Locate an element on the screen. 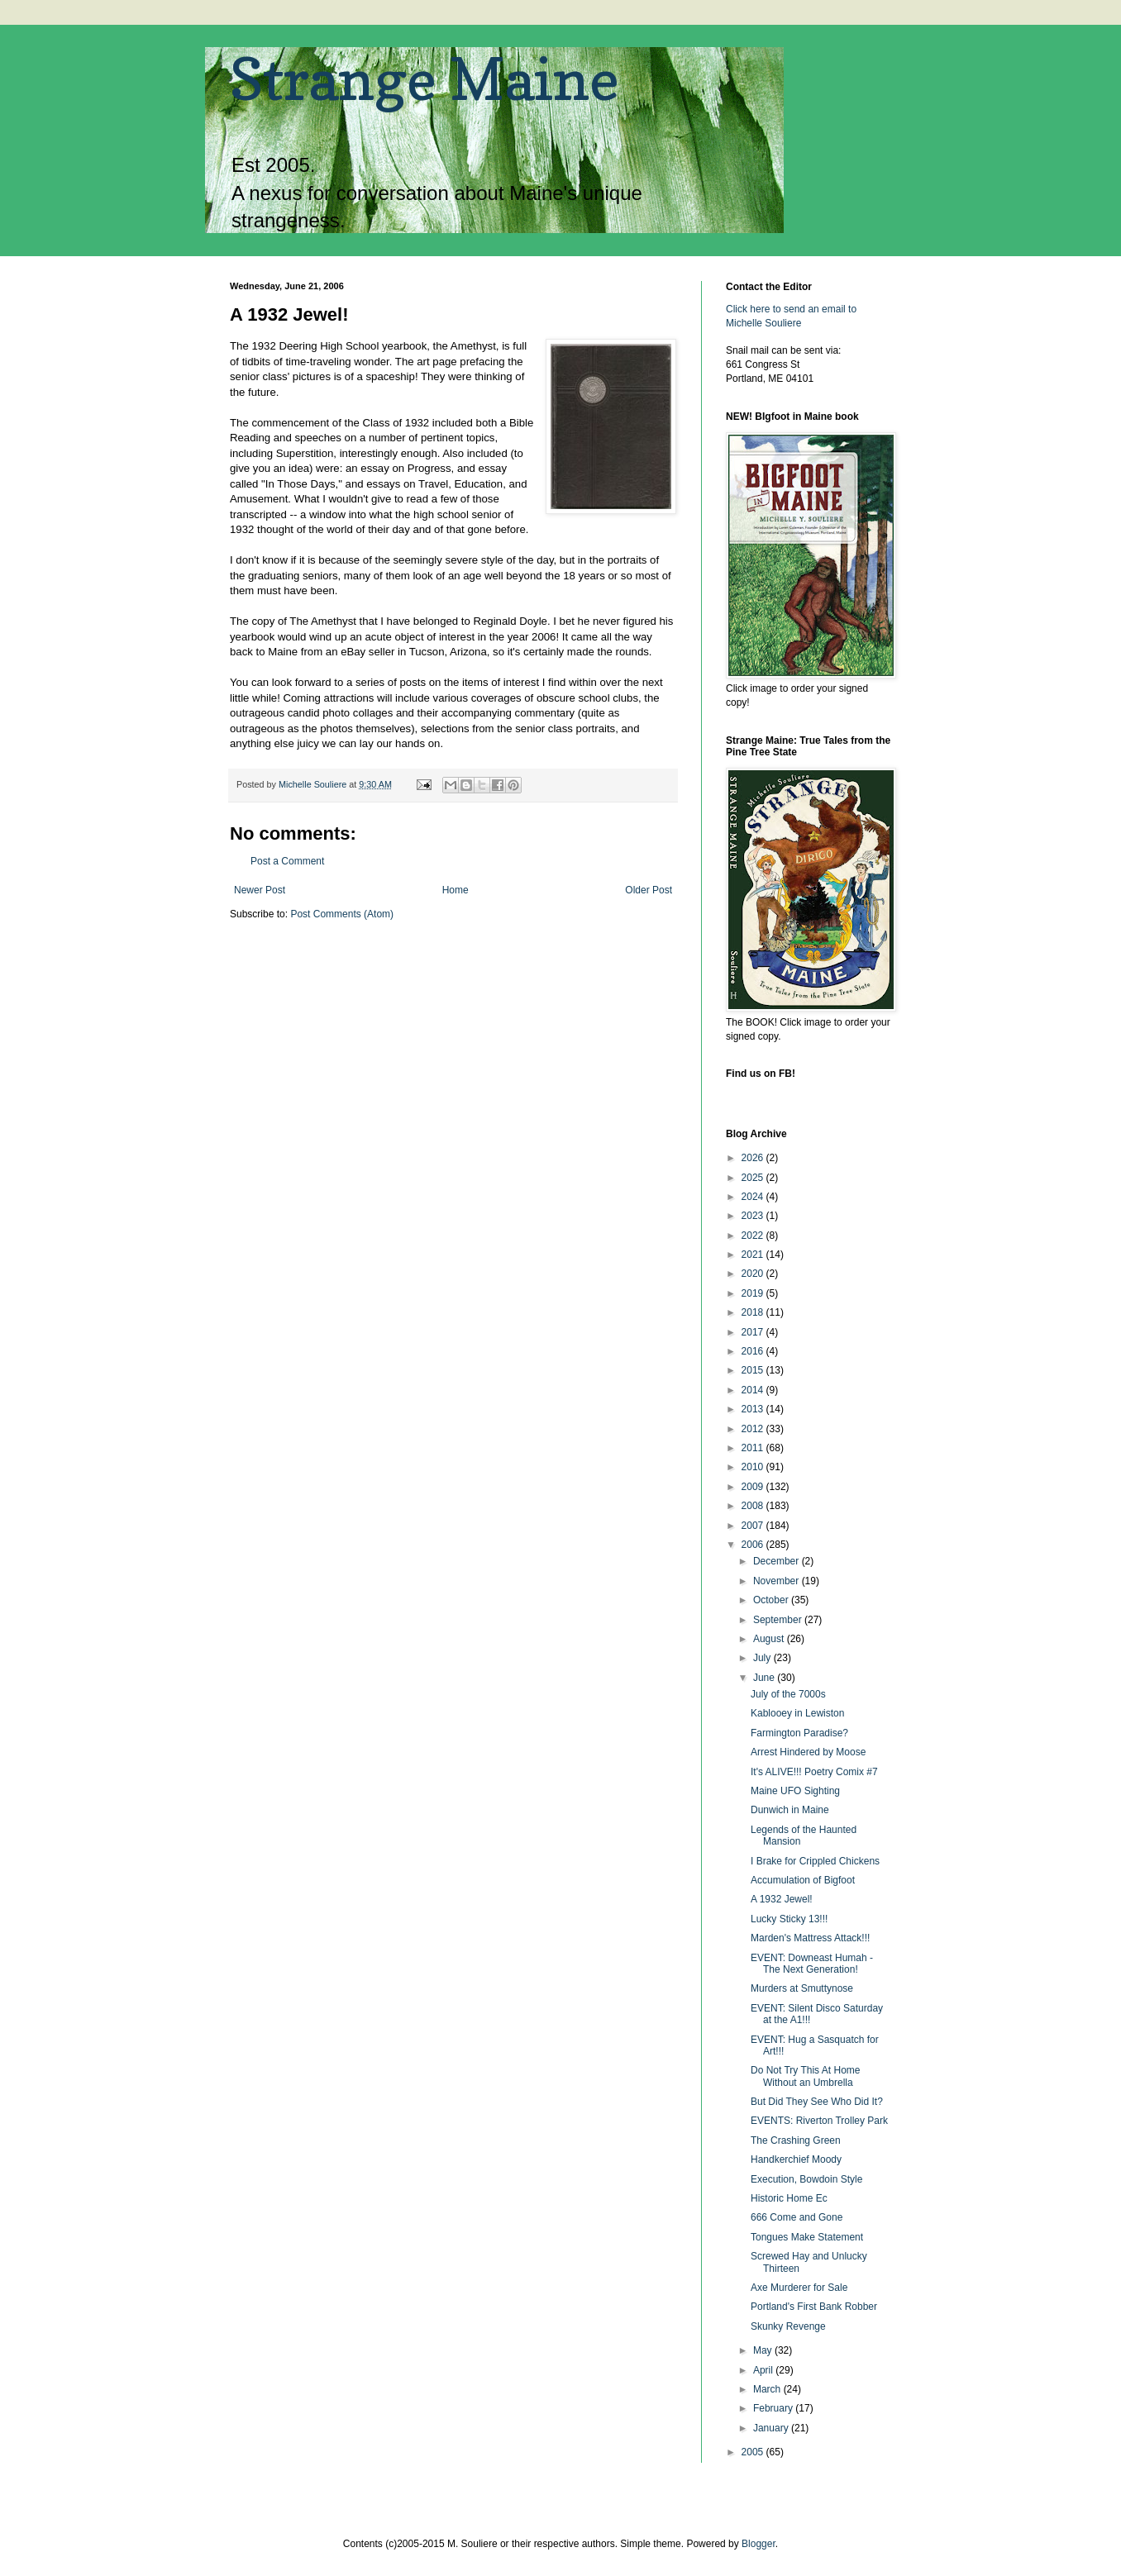 This screenshot has height=2576, width=1121. EVENTS: Riverton Trolley Park is located at coordinates (819, 2120).